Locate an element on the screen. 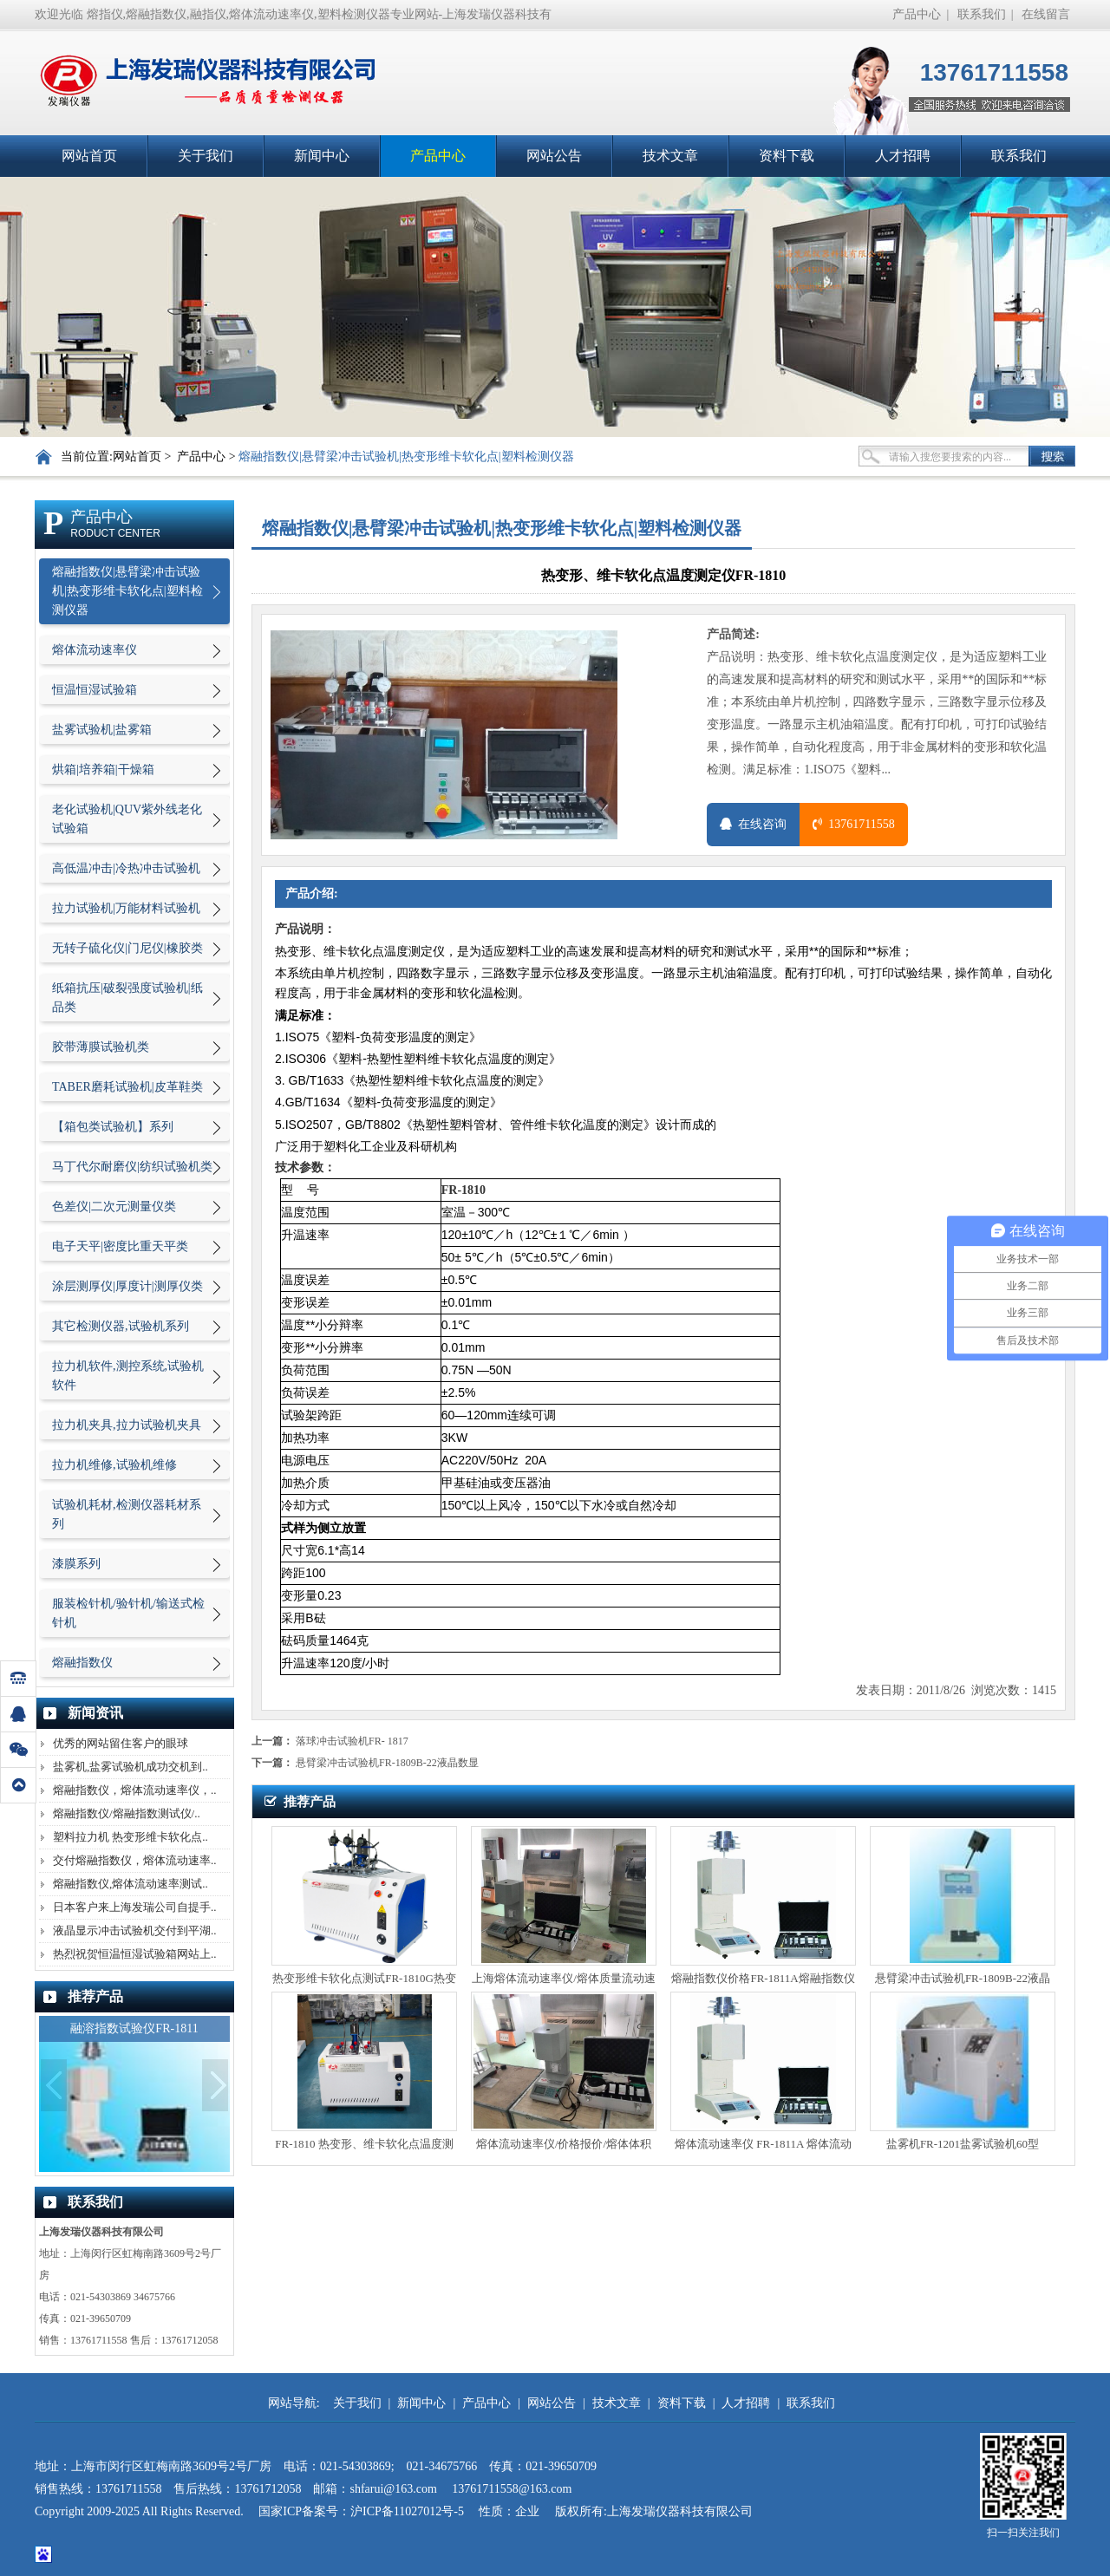  漆膜系列 is located at coordinates (76, 1563).